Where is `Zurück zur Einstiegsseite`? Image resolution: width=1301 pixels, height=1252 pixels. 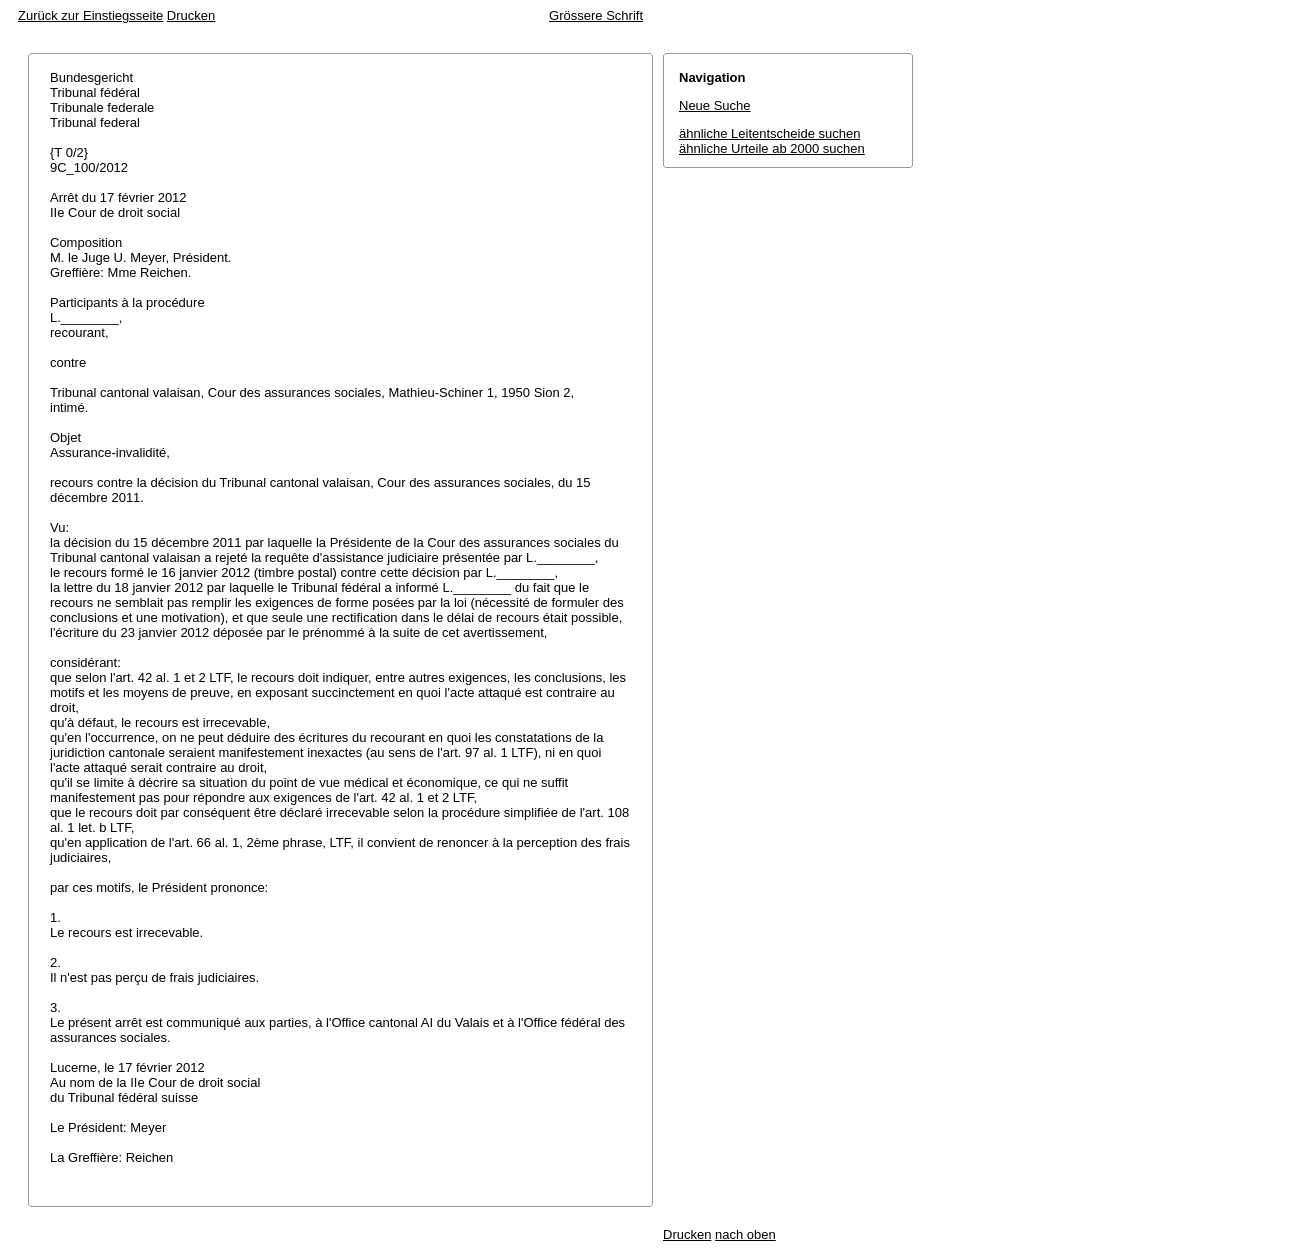
Zurück zur Einstiegsseite is located at coordinates (90, 15).